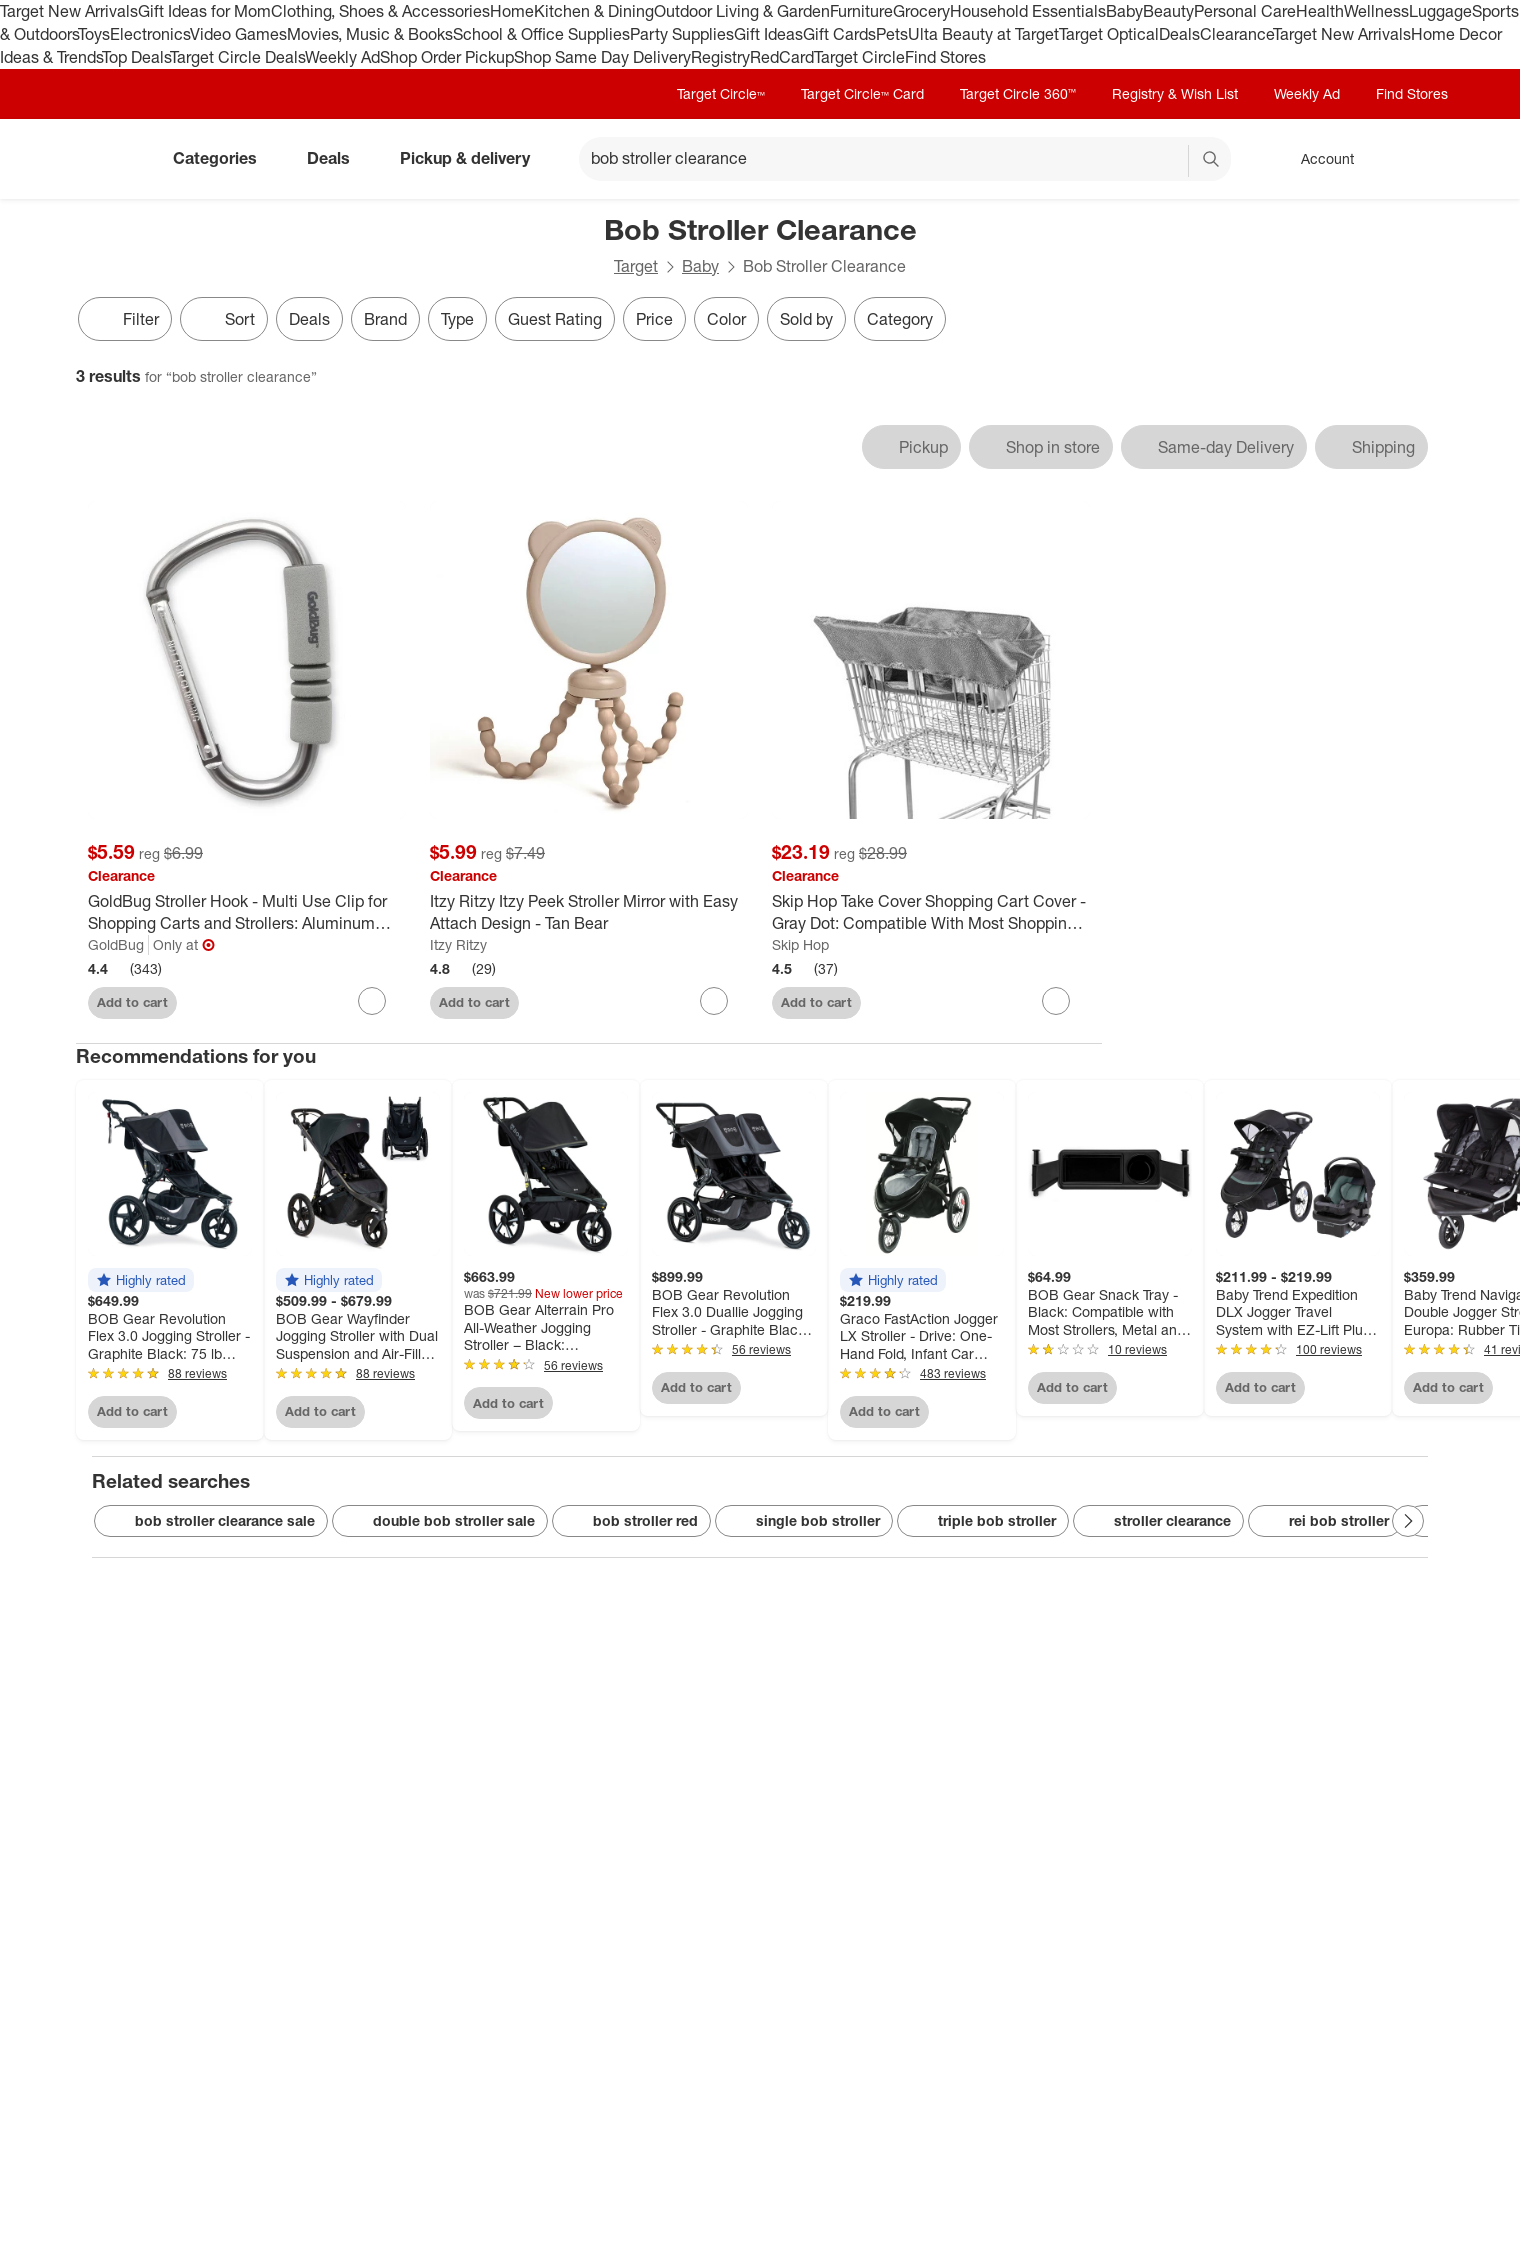 This screenshot has height=2264, width=1520. What do you see at coordinates (800, 944) in the screenshot?
I see `Skip Hop` at bounding box center [800, 944].